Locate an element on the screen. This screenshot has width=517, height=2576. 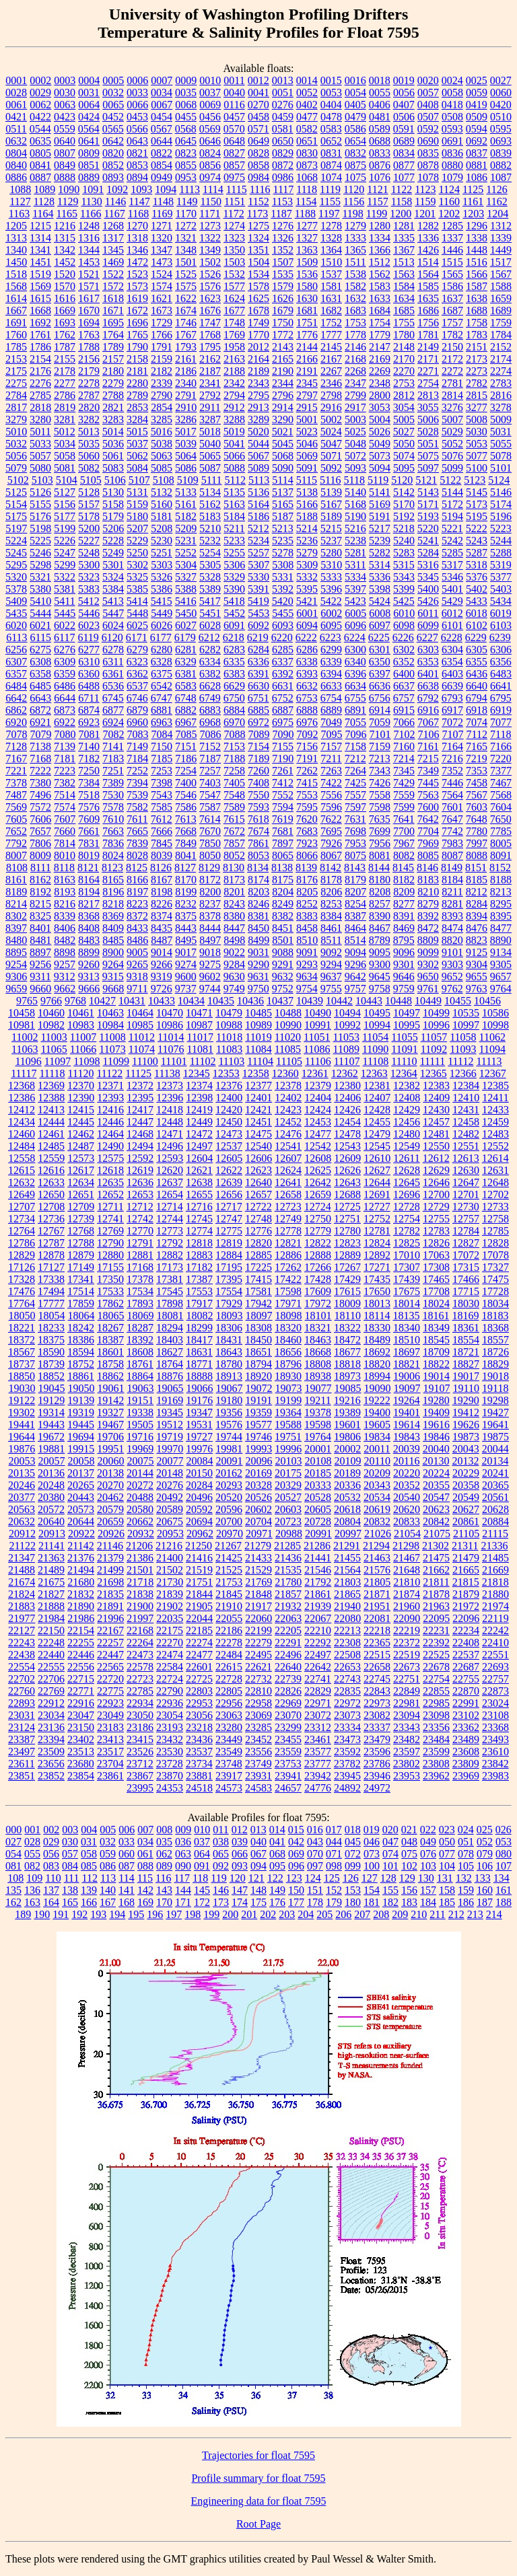
5419 is located at coordinates (258, 601).